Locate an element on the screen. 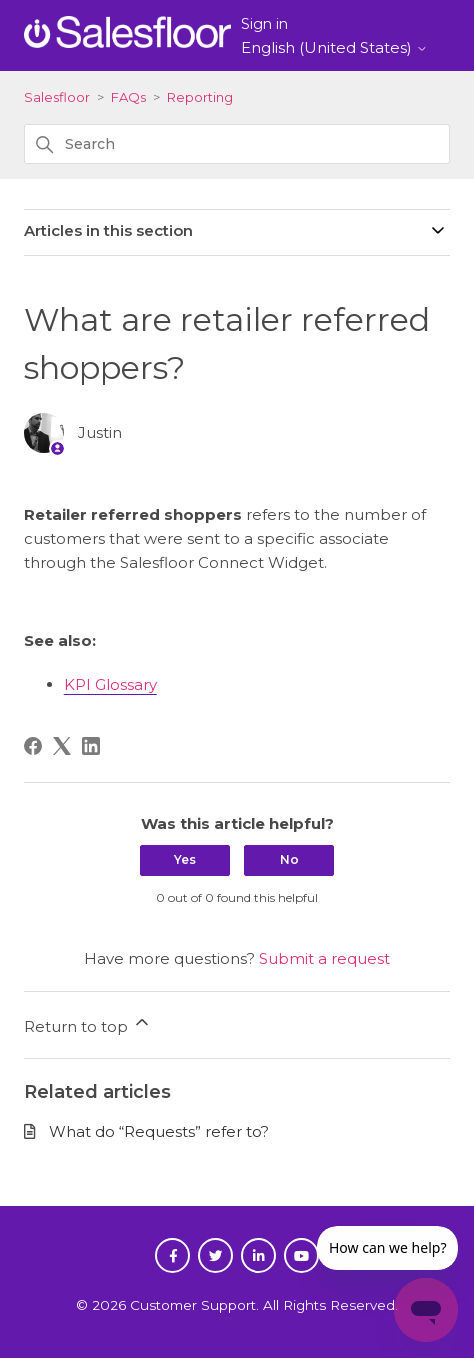 The height and width of the screenshot is (1358, 474). English (United States) is located at coordinates (334, 47).